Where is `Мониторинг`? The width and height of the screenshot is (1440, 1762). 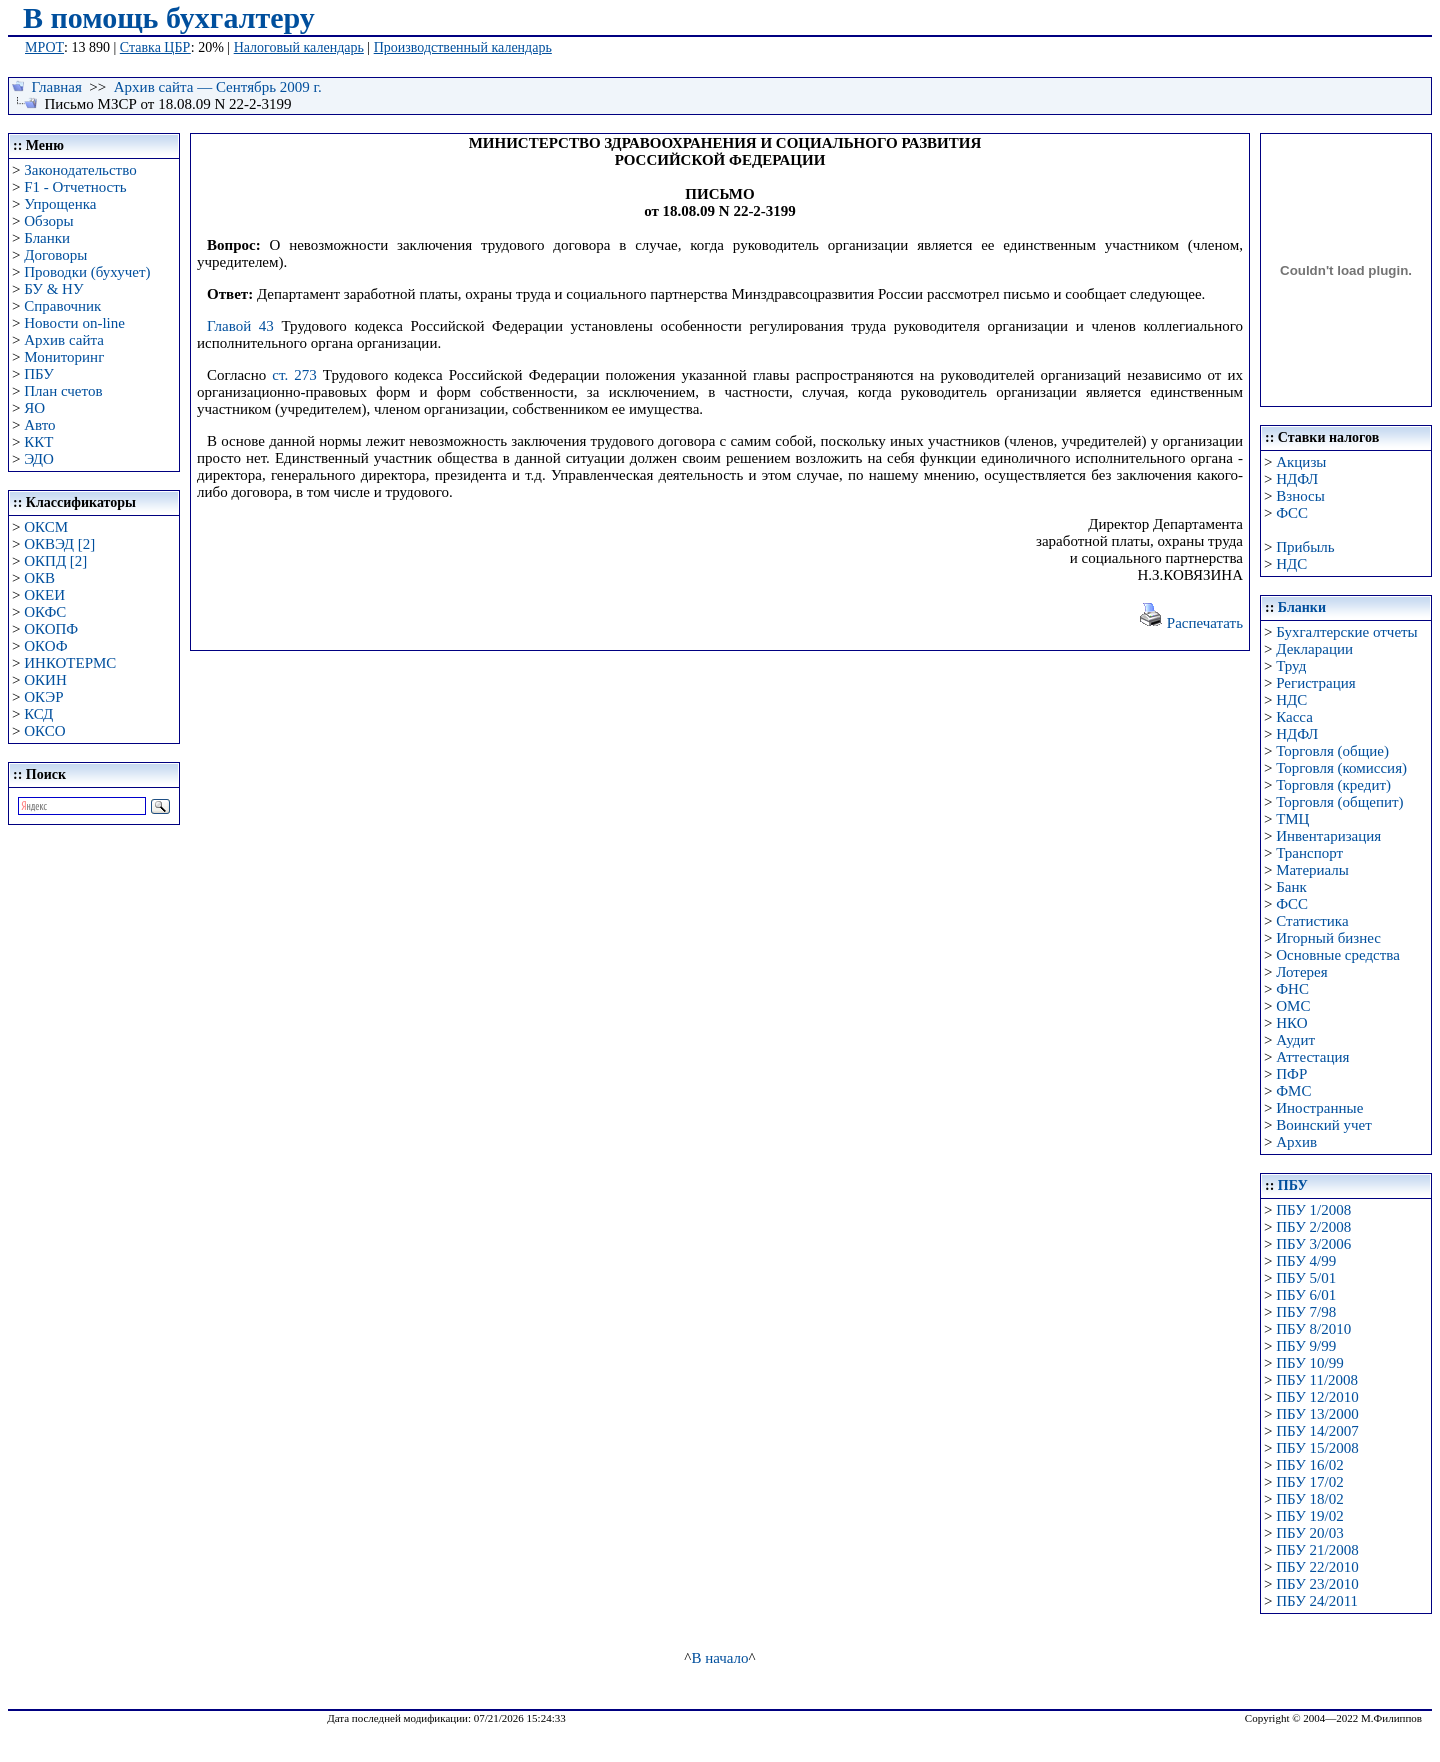 Мониторинг is located at coordinates (64, 357).